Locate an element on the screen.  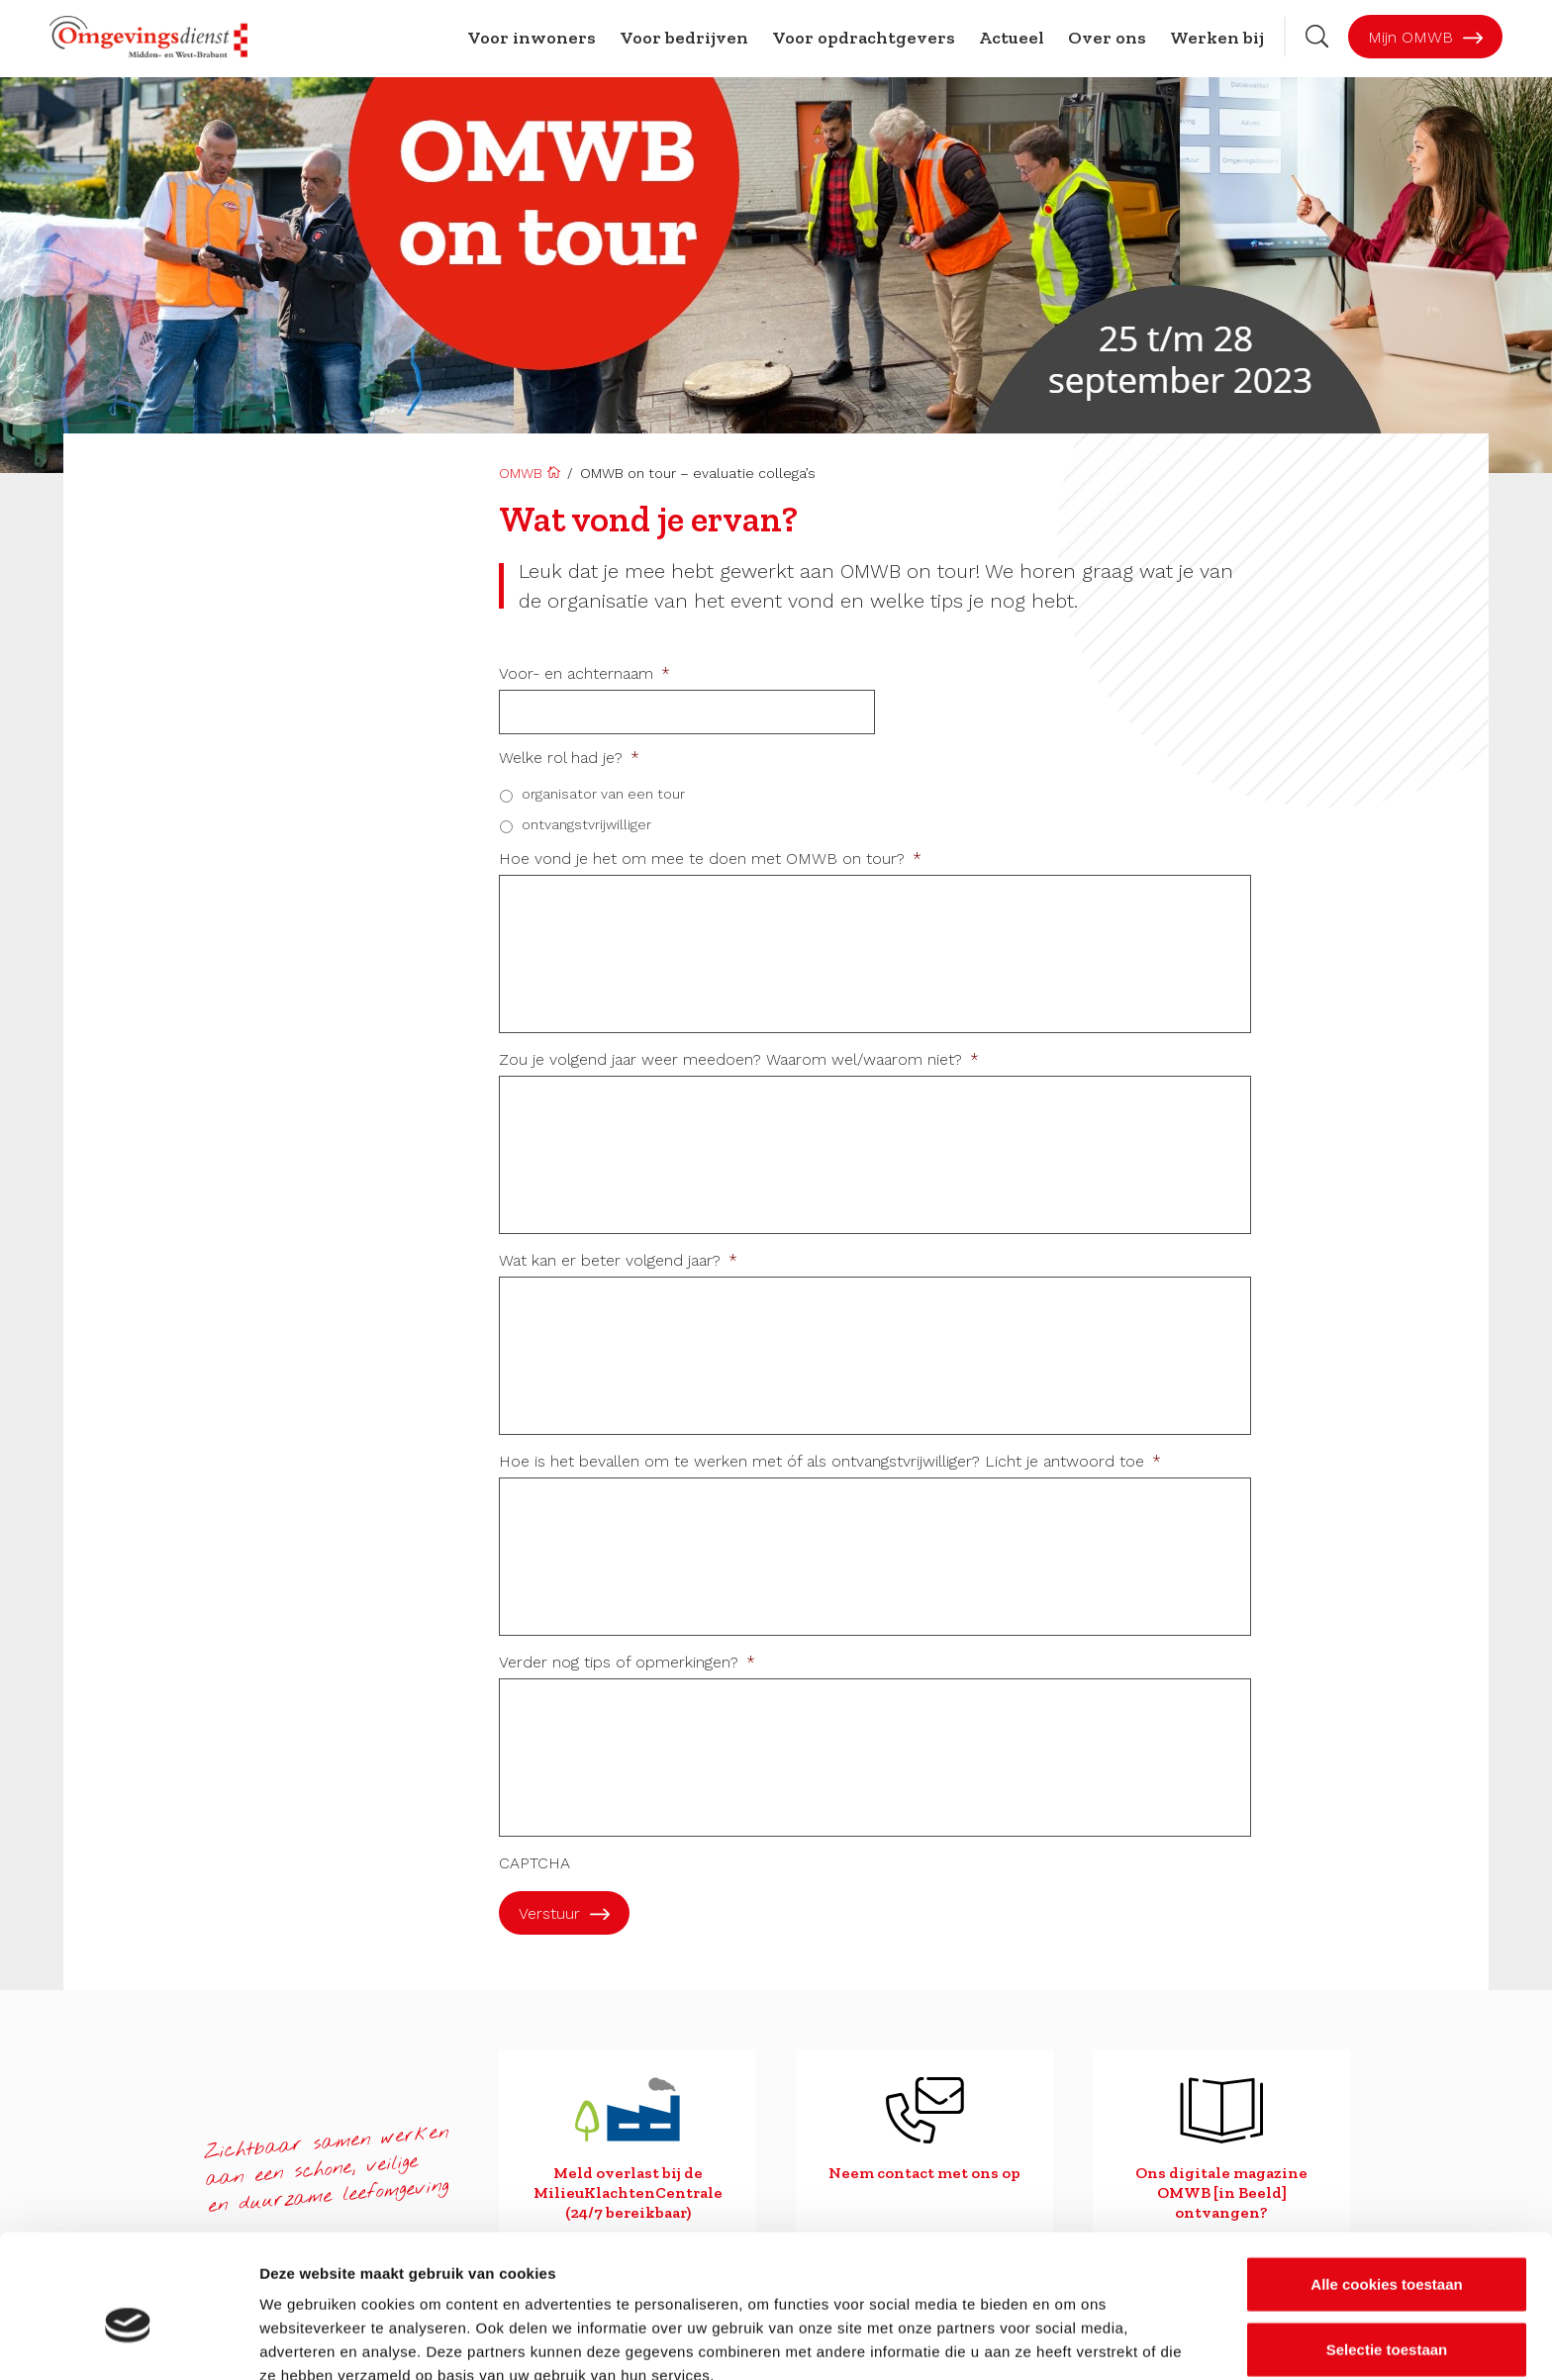
Hoe vond je het om mee te doen met OMWB on tour? is located at coordinates (710, 859).